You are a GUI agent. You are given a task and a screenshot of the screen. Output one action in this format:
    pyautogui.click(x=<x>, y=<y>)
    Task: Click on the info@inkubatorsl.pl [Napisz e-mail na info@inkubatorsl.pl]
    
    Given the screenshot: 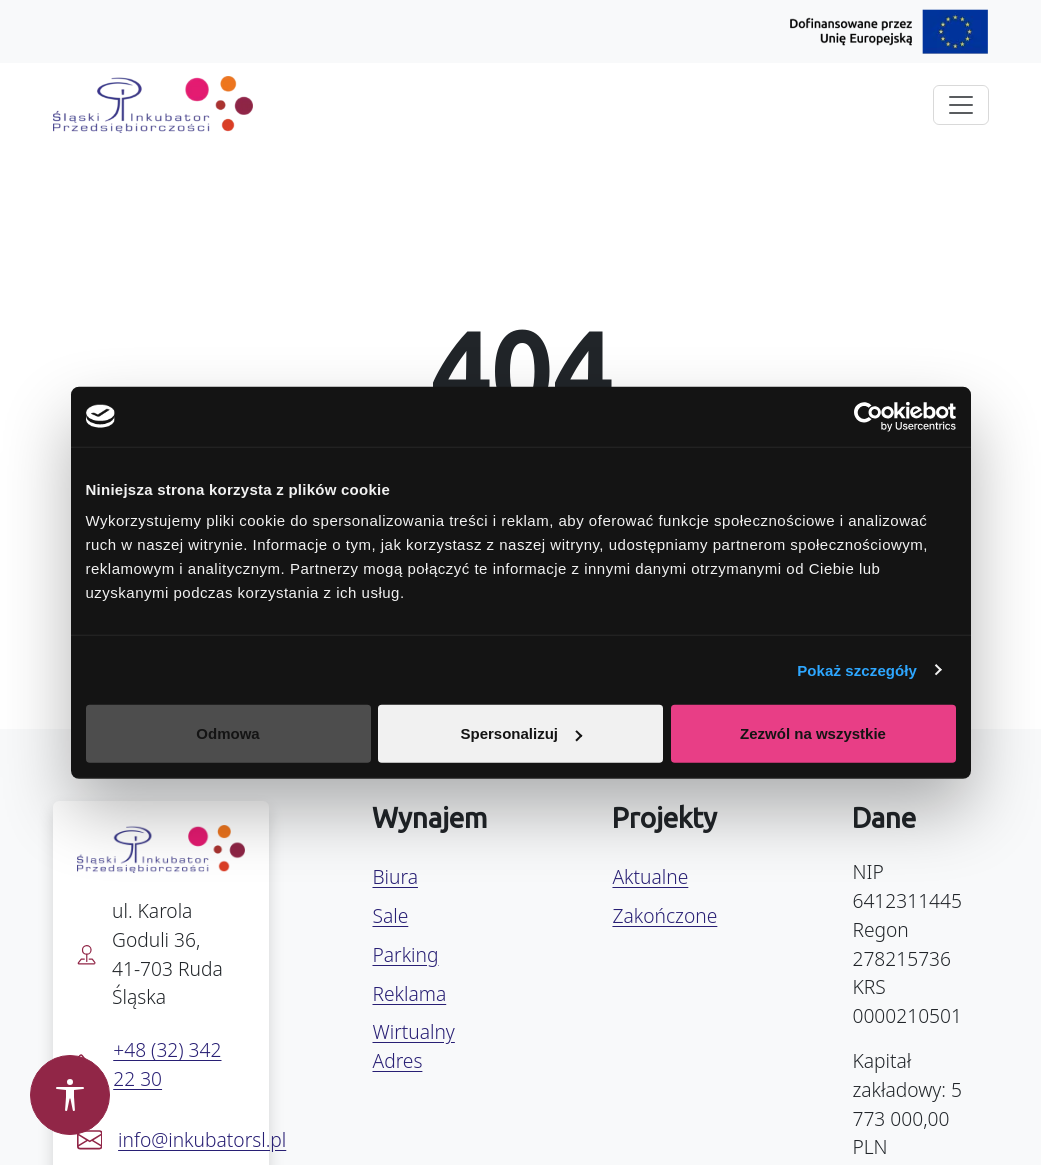 What is the action you would take?
    pyautogui.click(x=202, y=1139)
    